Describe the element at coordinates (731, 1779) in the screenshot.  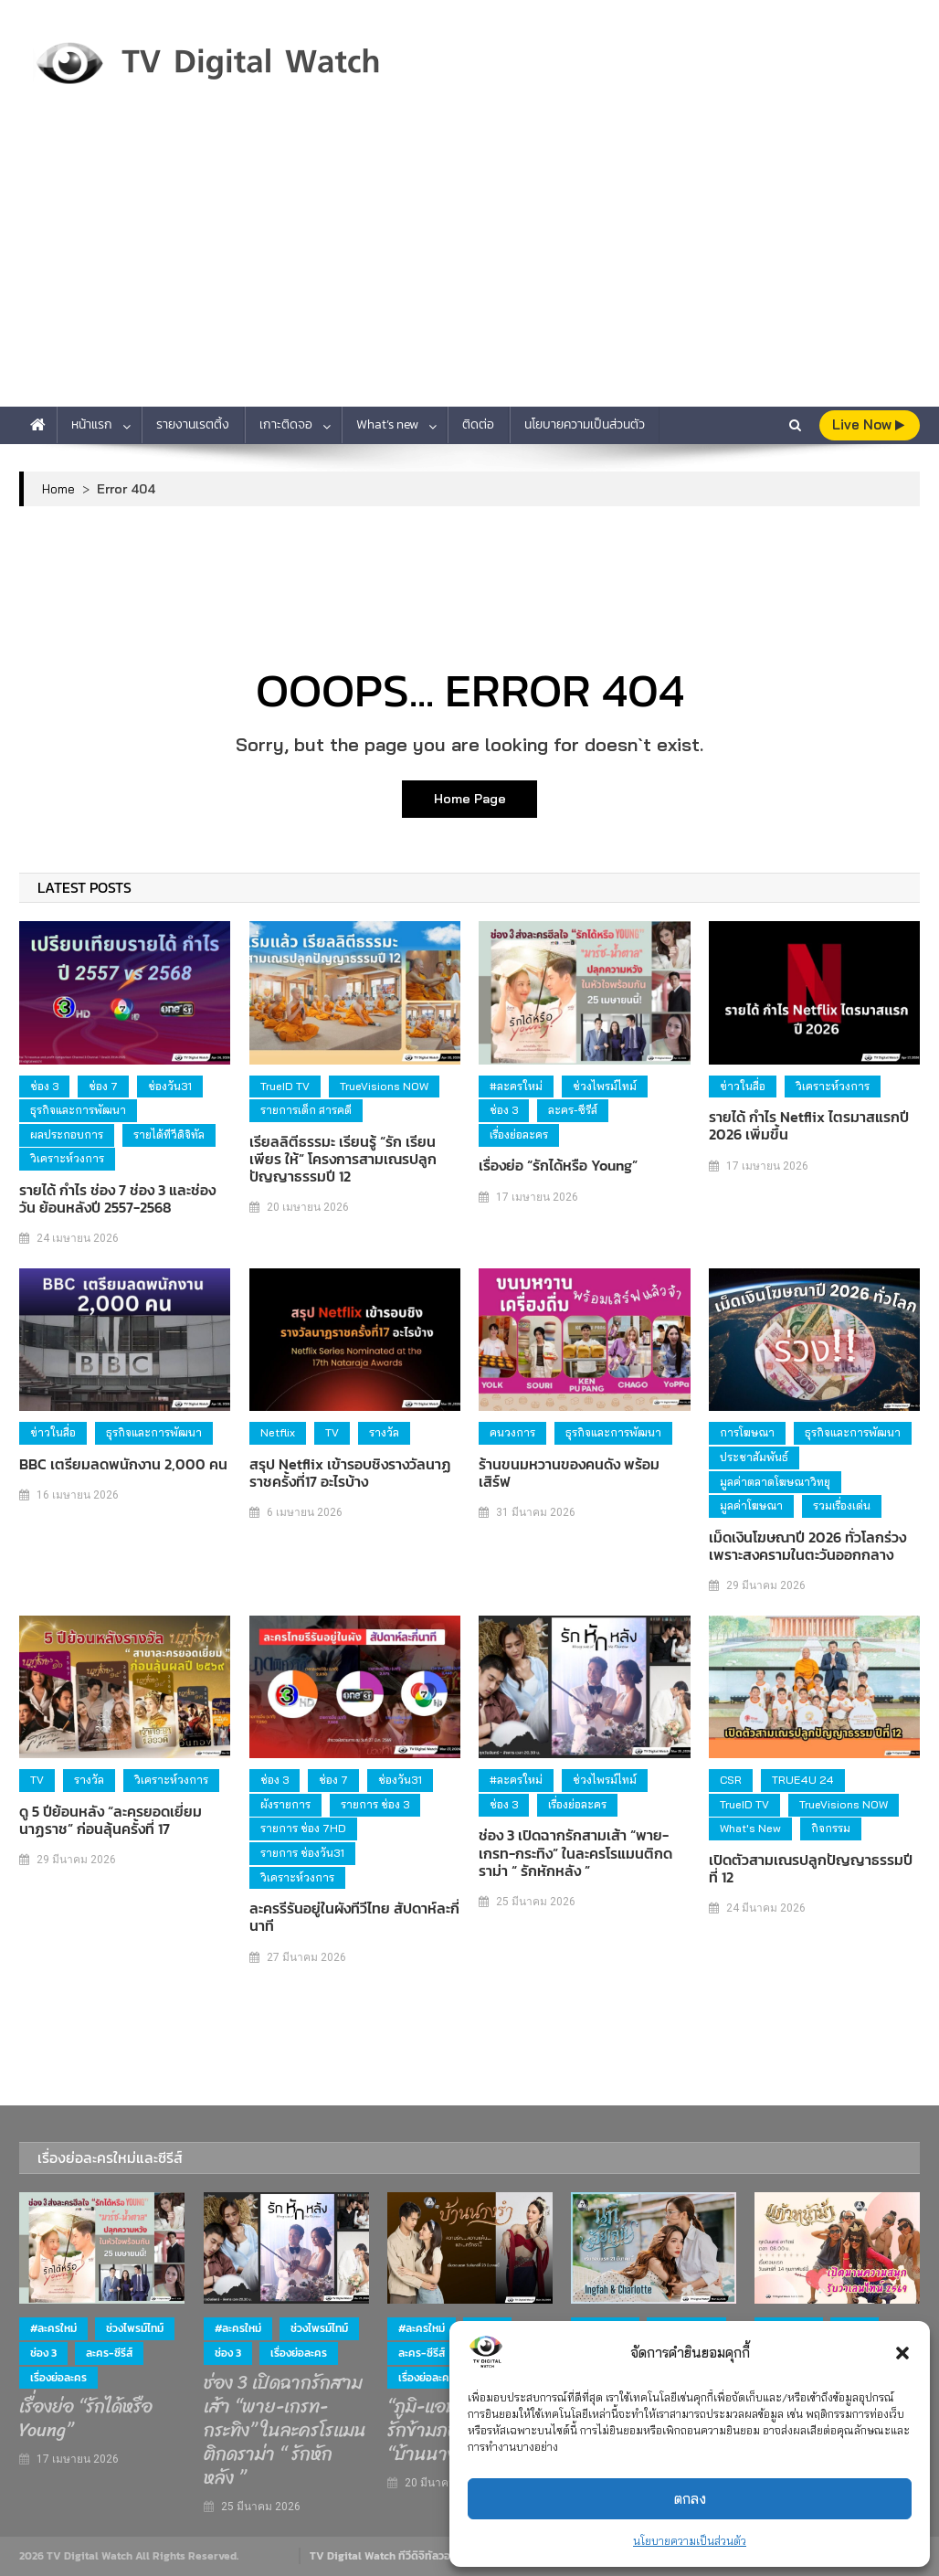
I see `CSR` at that location.